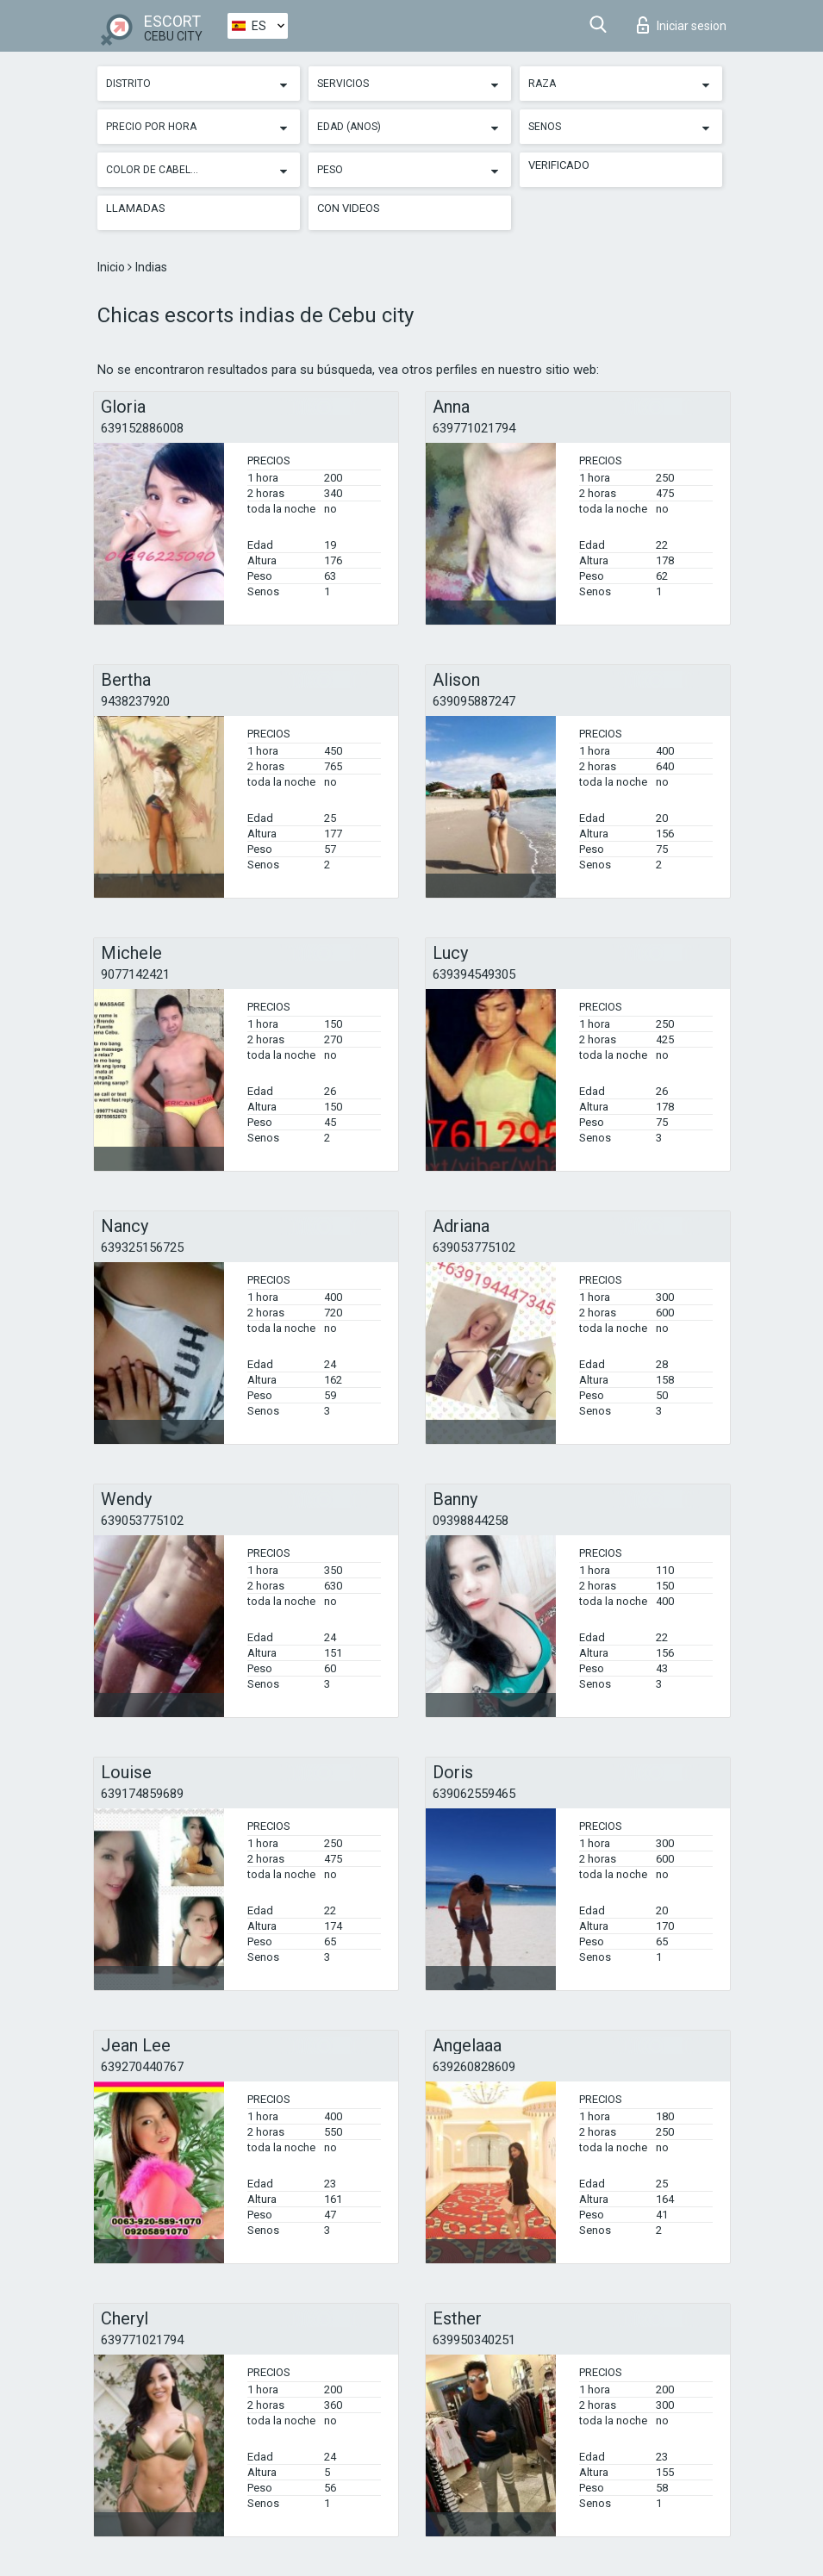 The width and height of the screenshot is (823, 2576). What do you see at coordinates (474, 2340) in the screenshot?
I see `639950340251` at bounding box center [474, 2340].